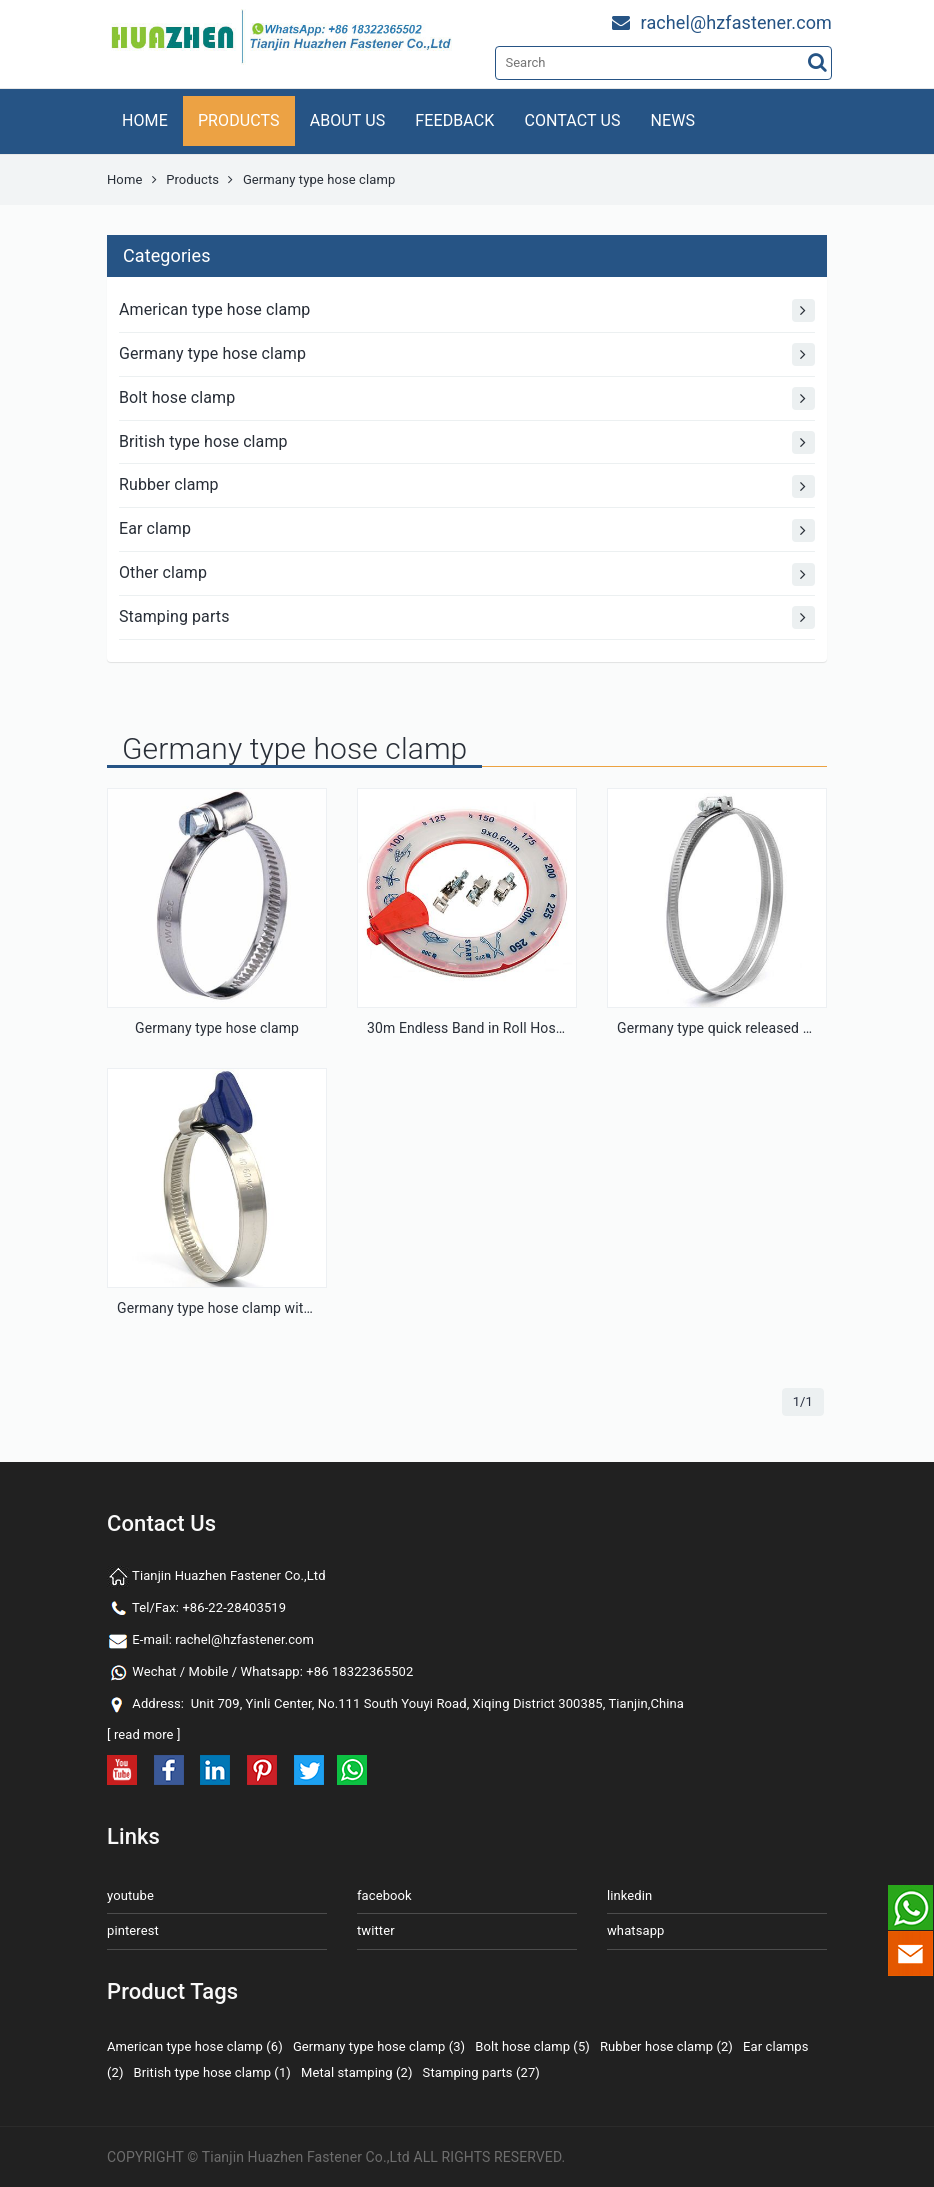 The image size is (934, 2187). Describe the element at coordinates (481, 2072) in the screenshot. I see `Stamping parts (27)` at that location.